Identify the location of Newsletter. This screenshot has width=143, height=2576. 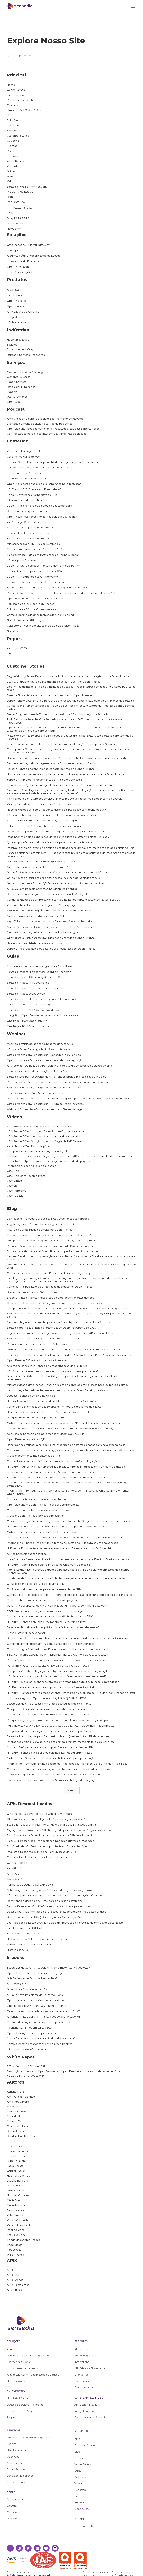
(14, 228).